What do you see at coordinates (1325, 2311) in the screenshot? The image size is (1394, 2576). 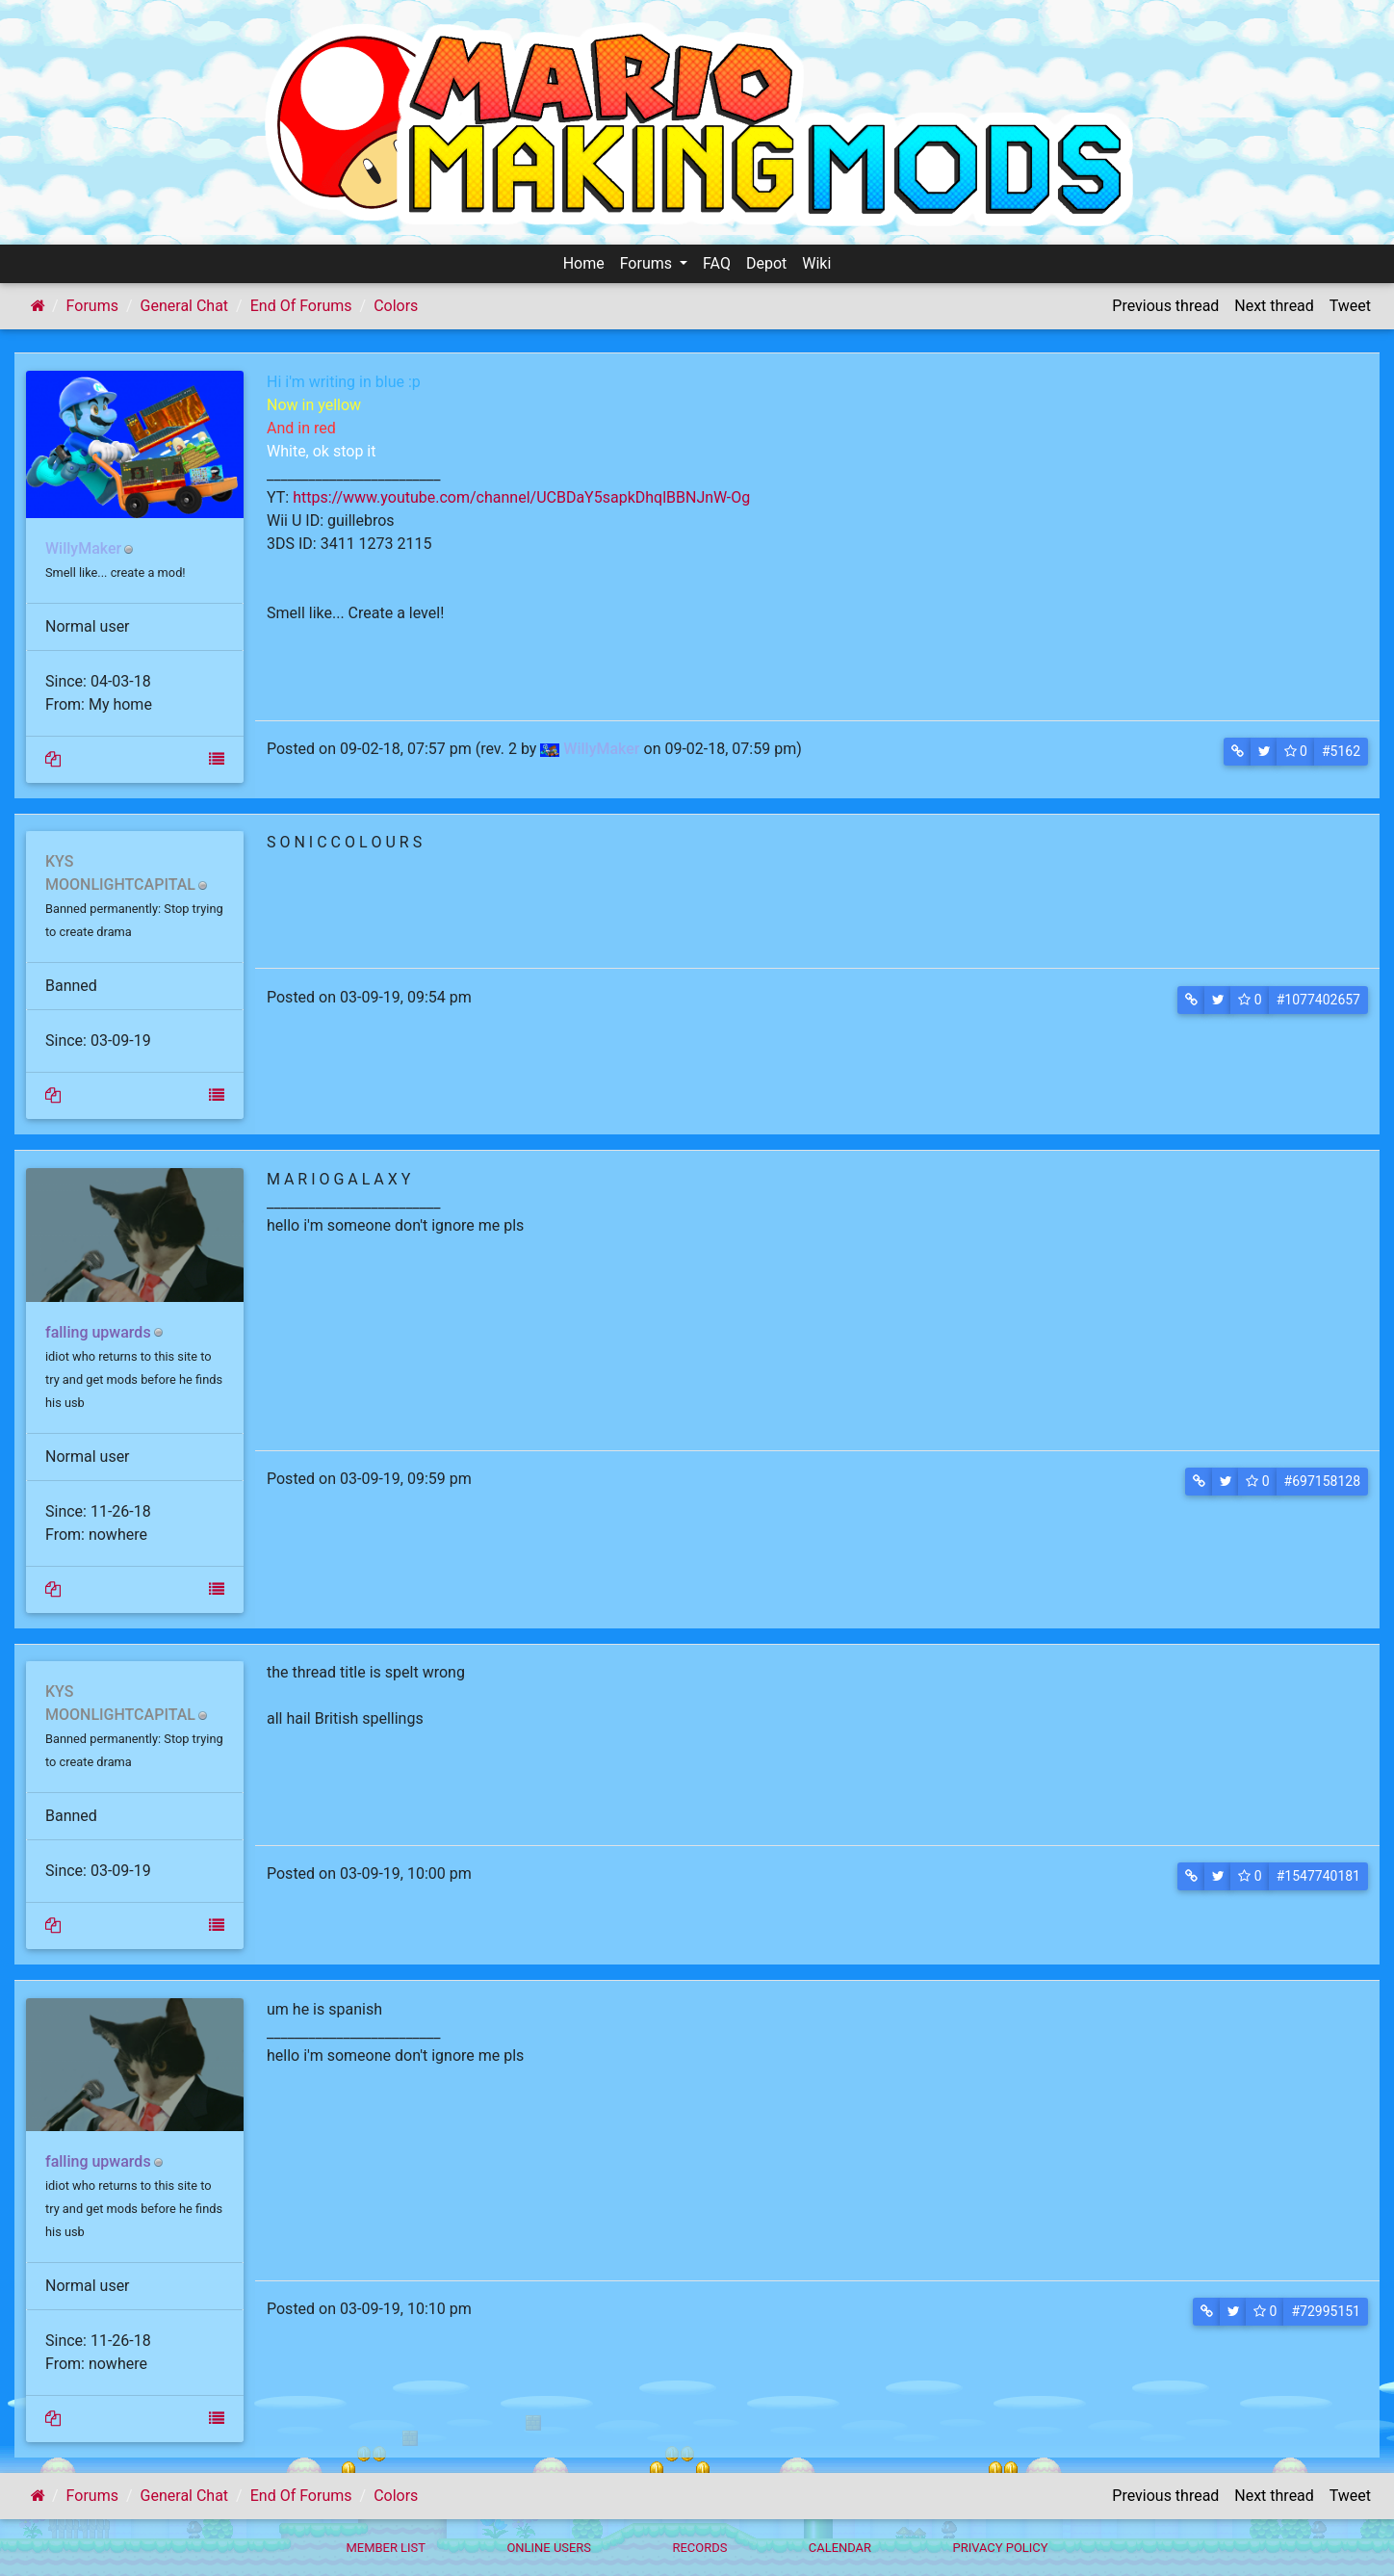 I see `#72995151` at bounding box center [1325, 2311].